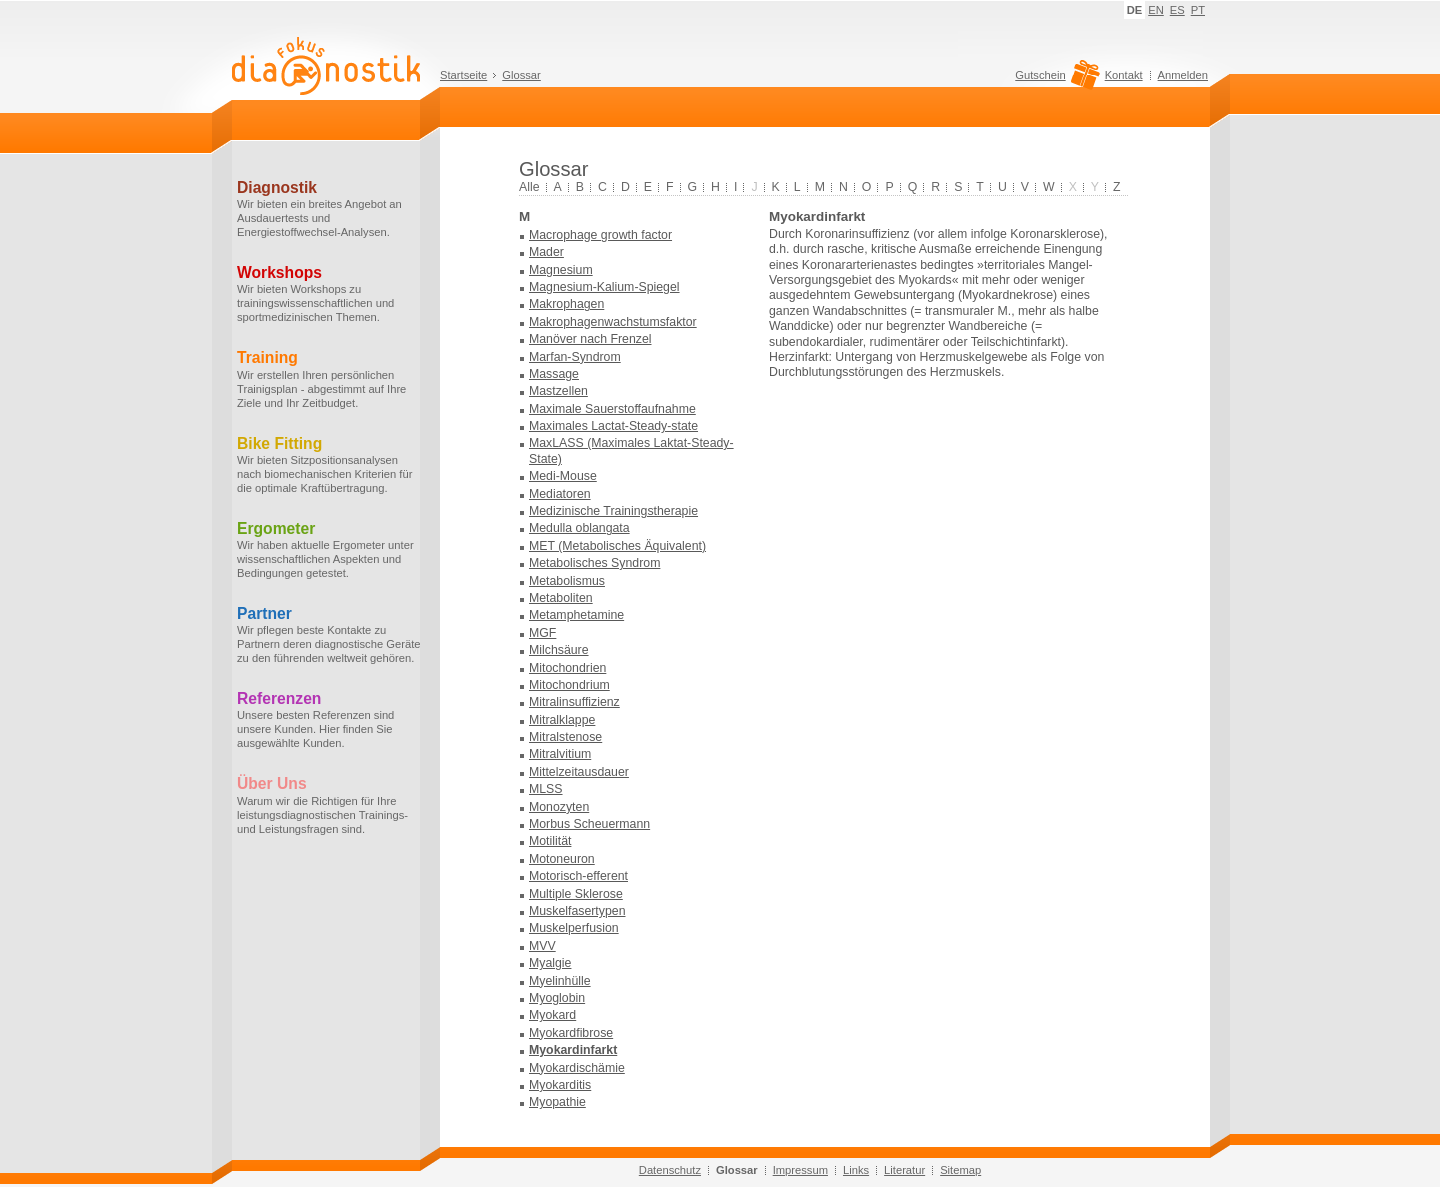  Describe the element at coordinates (560, 1085) in the screenshot. I see `Myokarditis` at that location.